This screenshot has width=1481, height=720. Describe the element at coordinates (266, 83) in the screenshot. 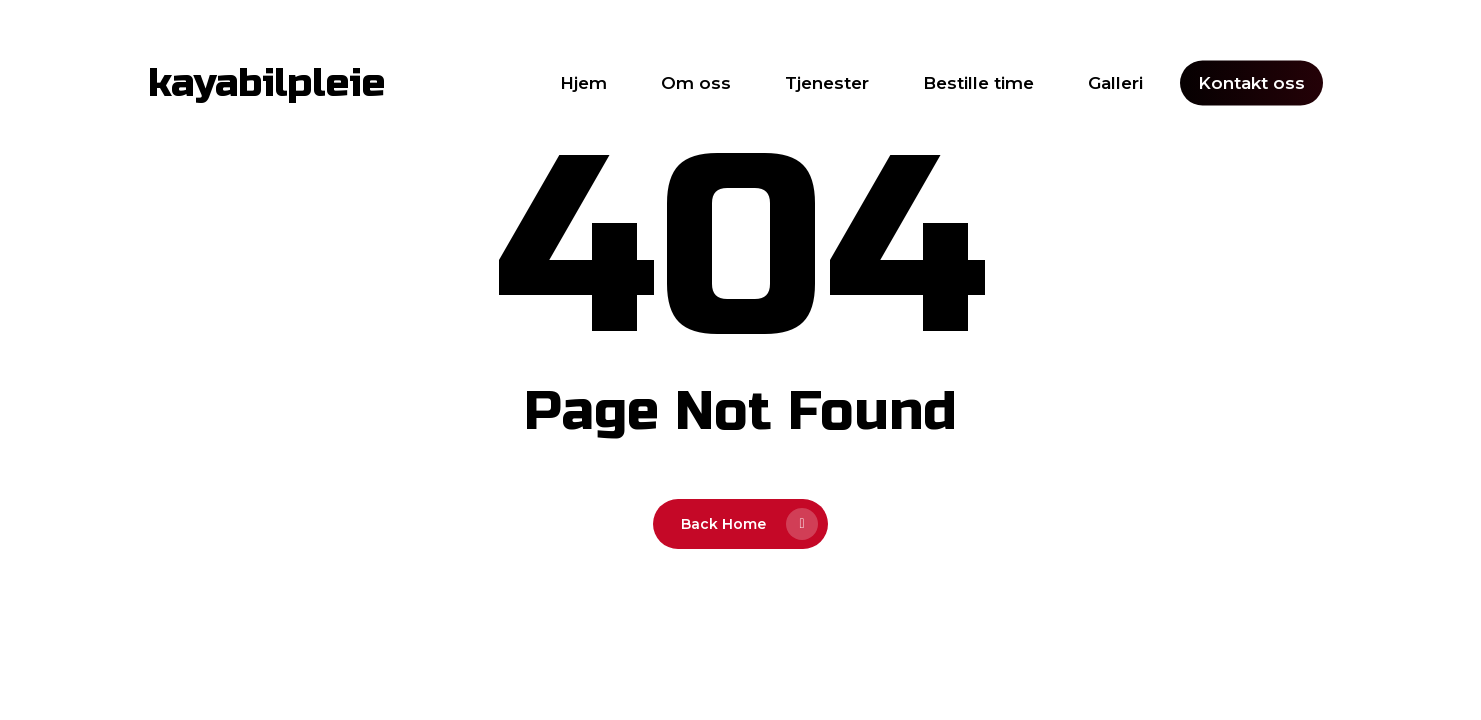

I see `kayabilpleie` at that location.